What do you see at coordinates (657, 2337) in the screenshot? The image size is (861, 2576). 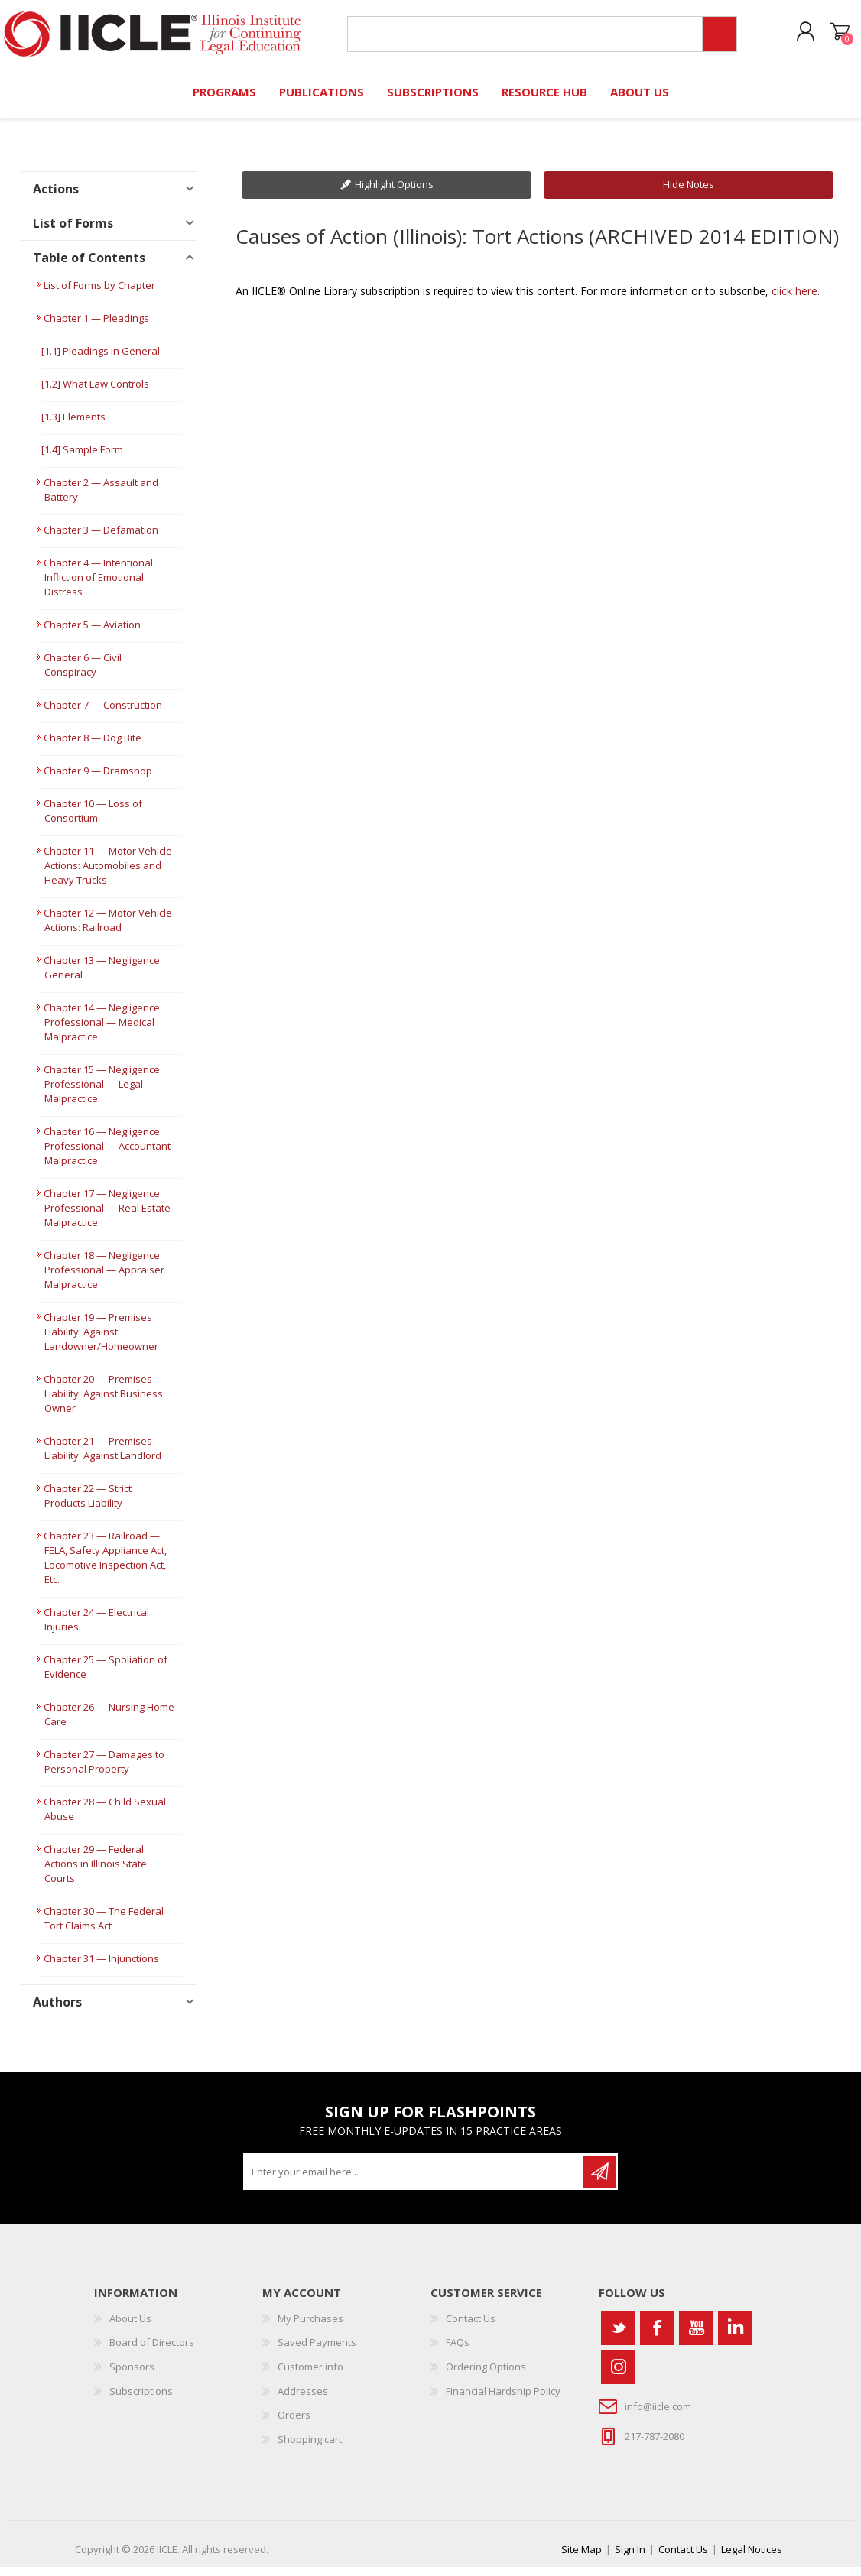 I see `[Facebook]` at bounding box center [657, 2337].